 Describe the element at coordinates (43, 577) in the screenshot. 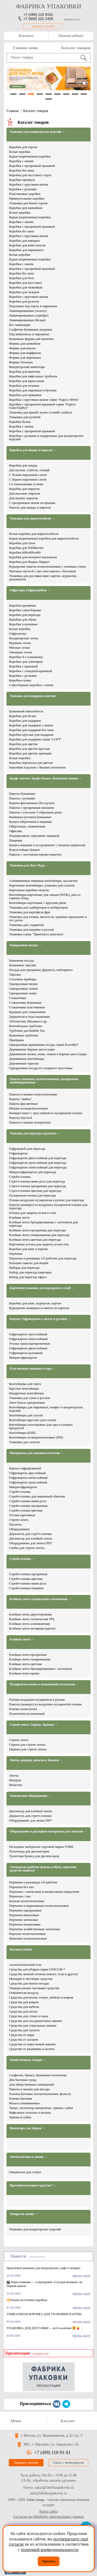

I see `Упаковка для доставки книг, картин, журналов, документов` at that location.